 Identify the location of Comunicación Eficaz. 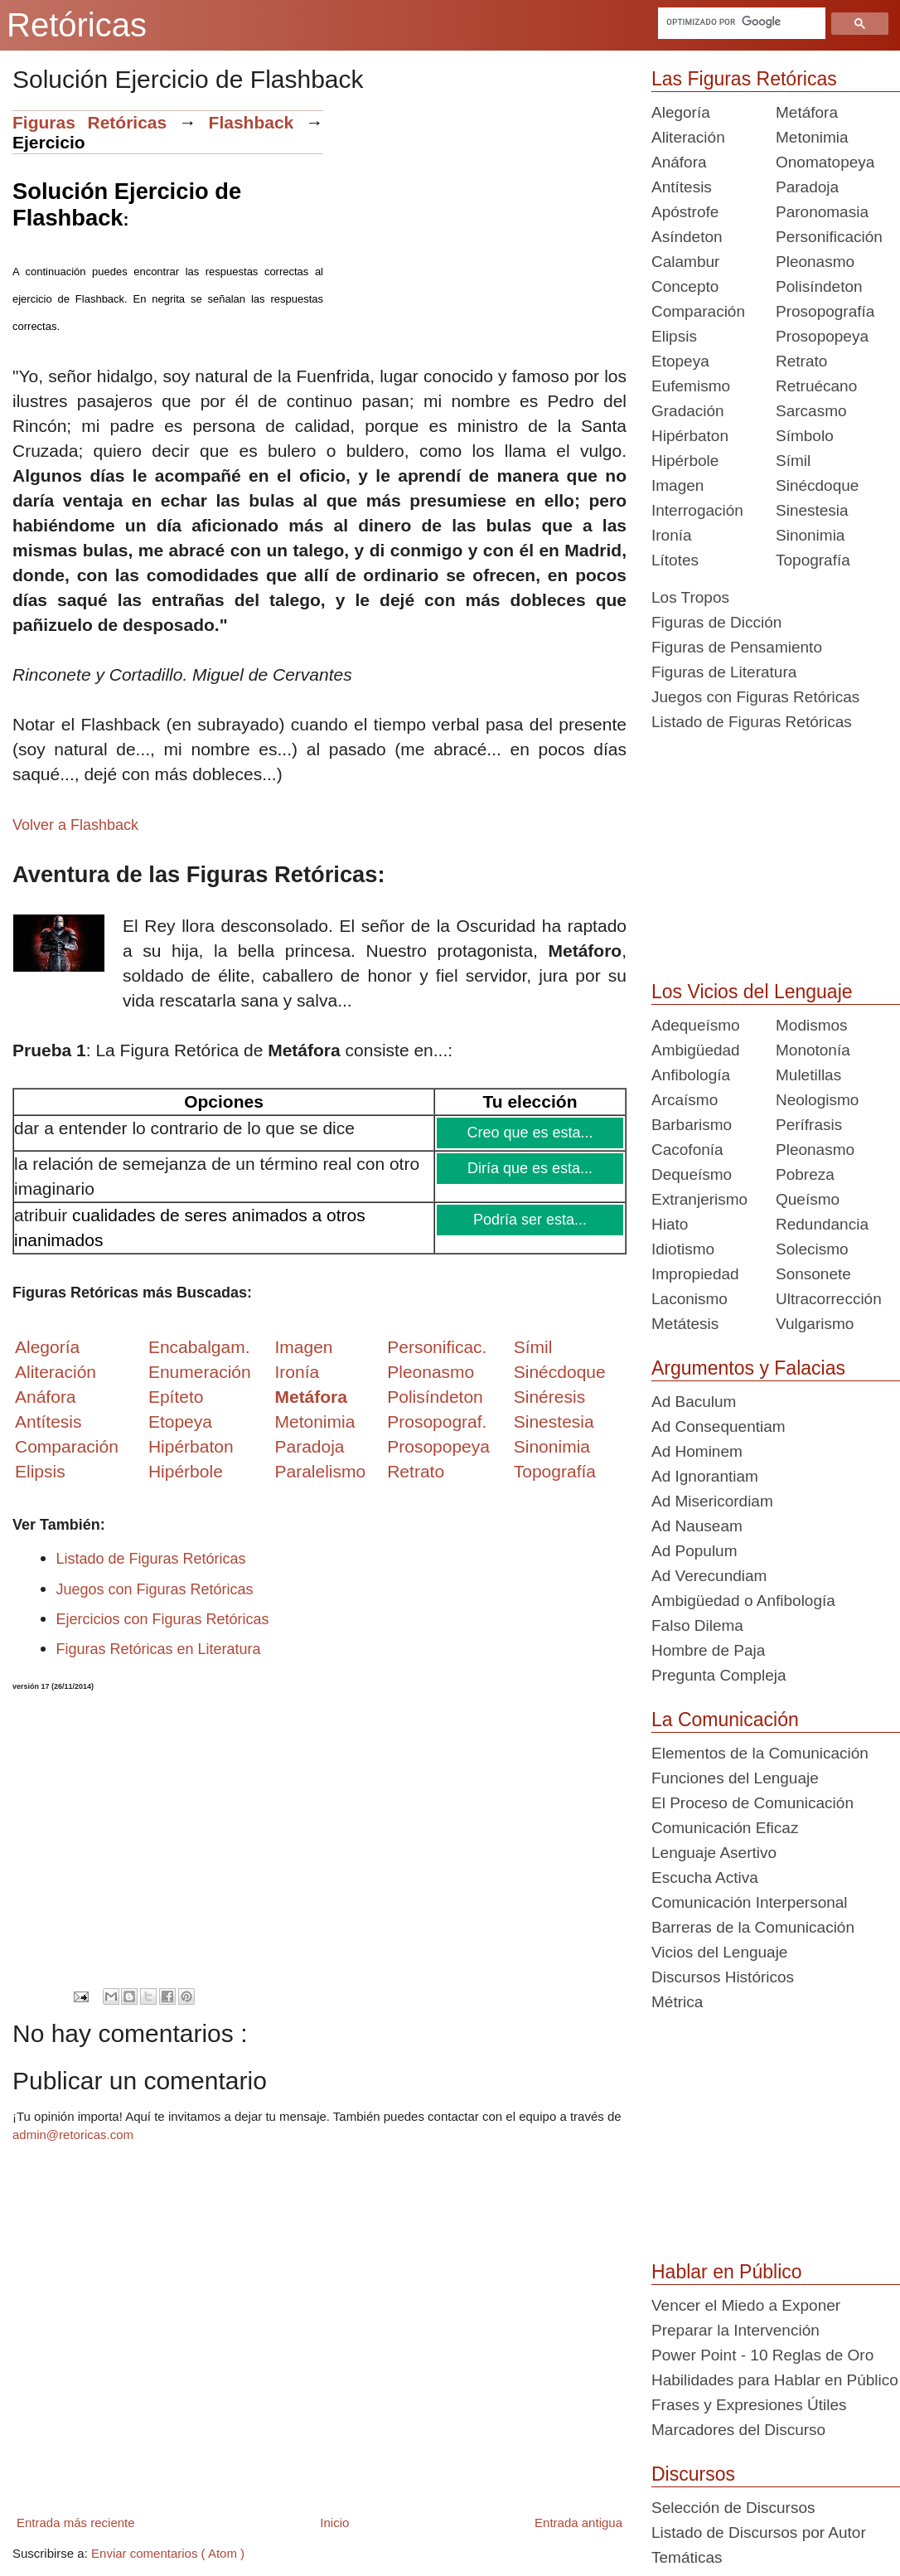
(724, 1827).